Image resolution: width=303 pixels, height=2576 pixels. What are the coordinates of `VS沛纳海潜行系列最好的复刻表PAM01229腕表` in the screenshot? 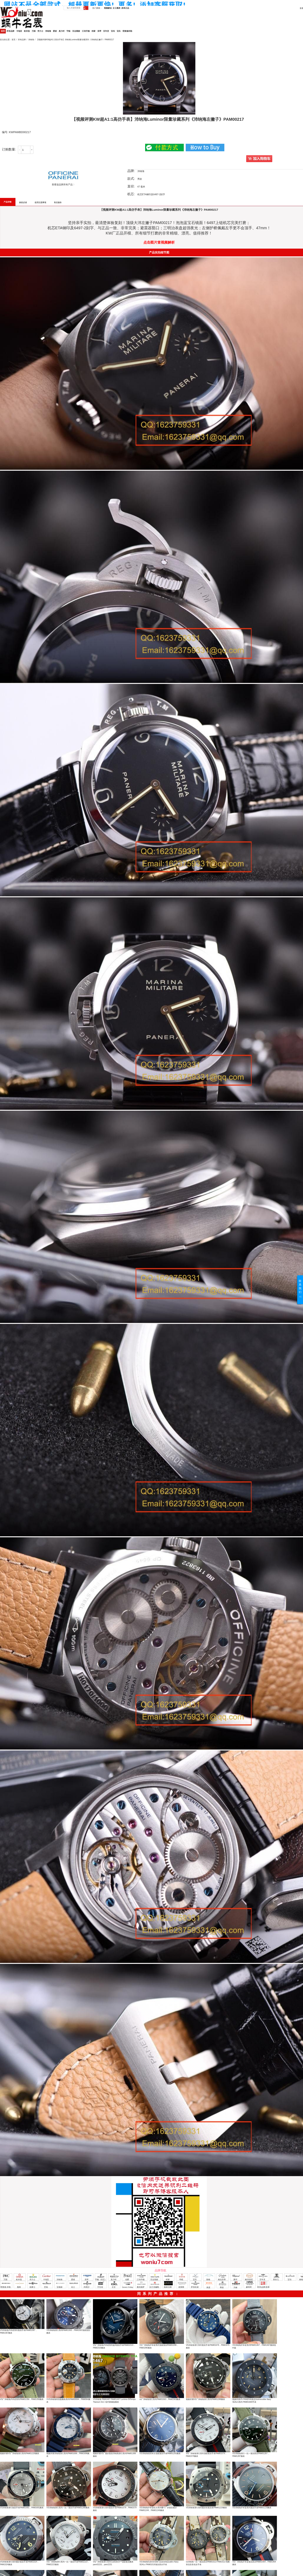 It's located at (206, 2508).